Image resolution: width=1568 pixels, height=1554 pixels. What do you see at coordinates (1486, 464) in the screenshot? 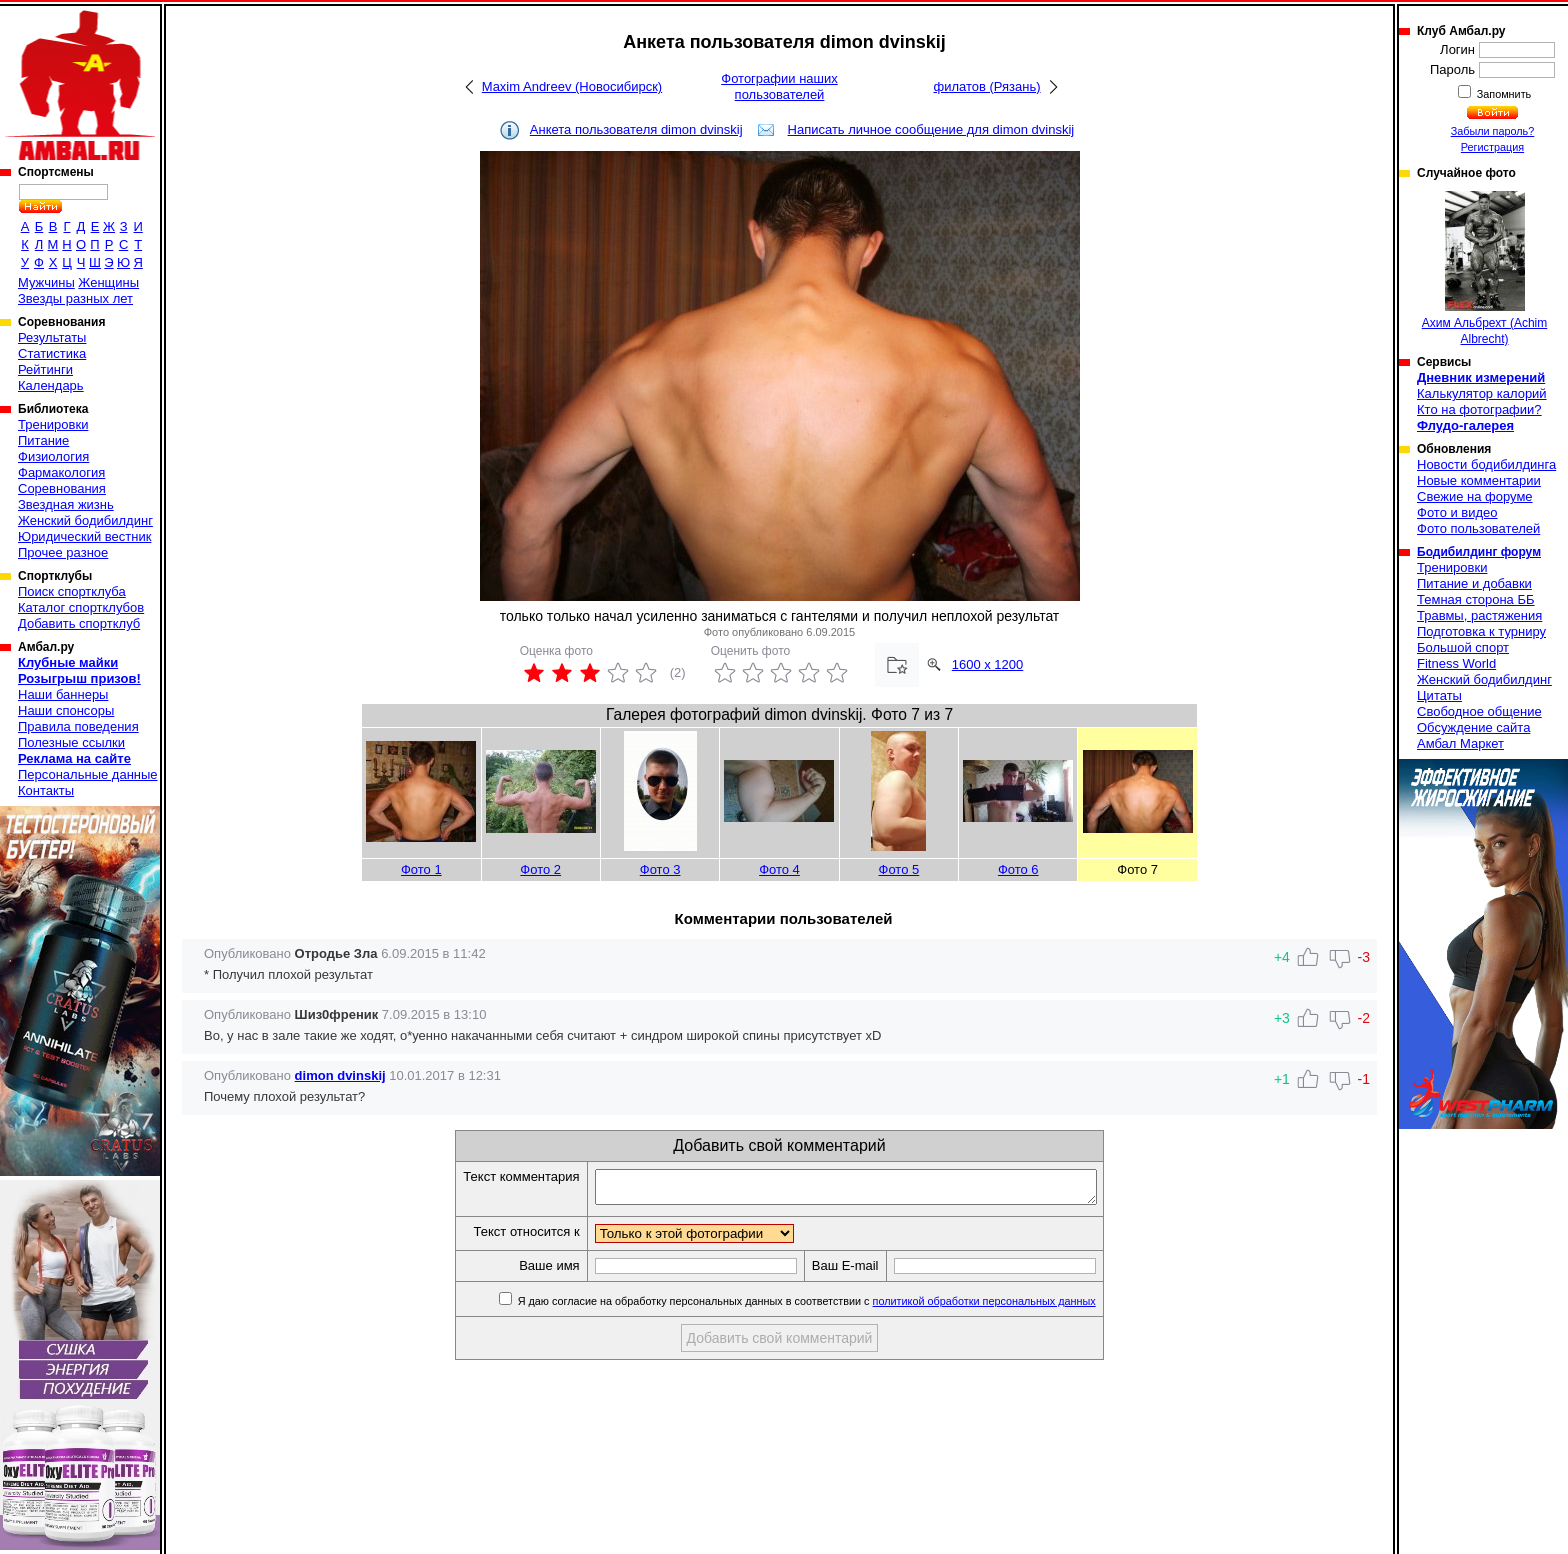
I see `Новости бодибилдинга` at bounding box center [1486, 464].